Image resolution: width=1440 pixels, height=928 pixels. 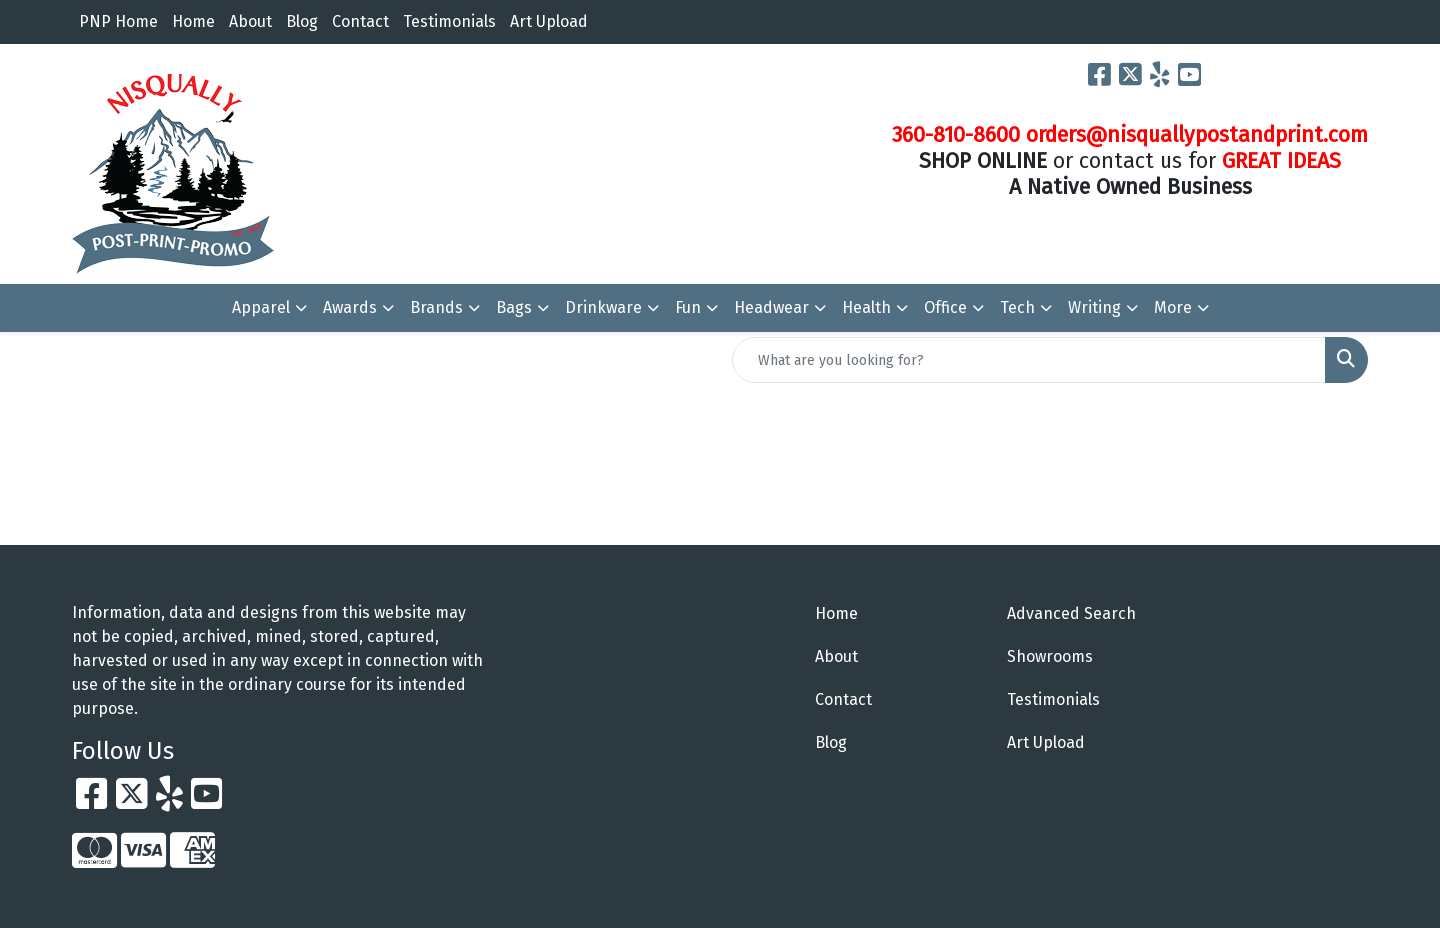 What do you see at coordinates (302, 21) in the screenshot?
I see `Blog` at bounding box center [302, 21].